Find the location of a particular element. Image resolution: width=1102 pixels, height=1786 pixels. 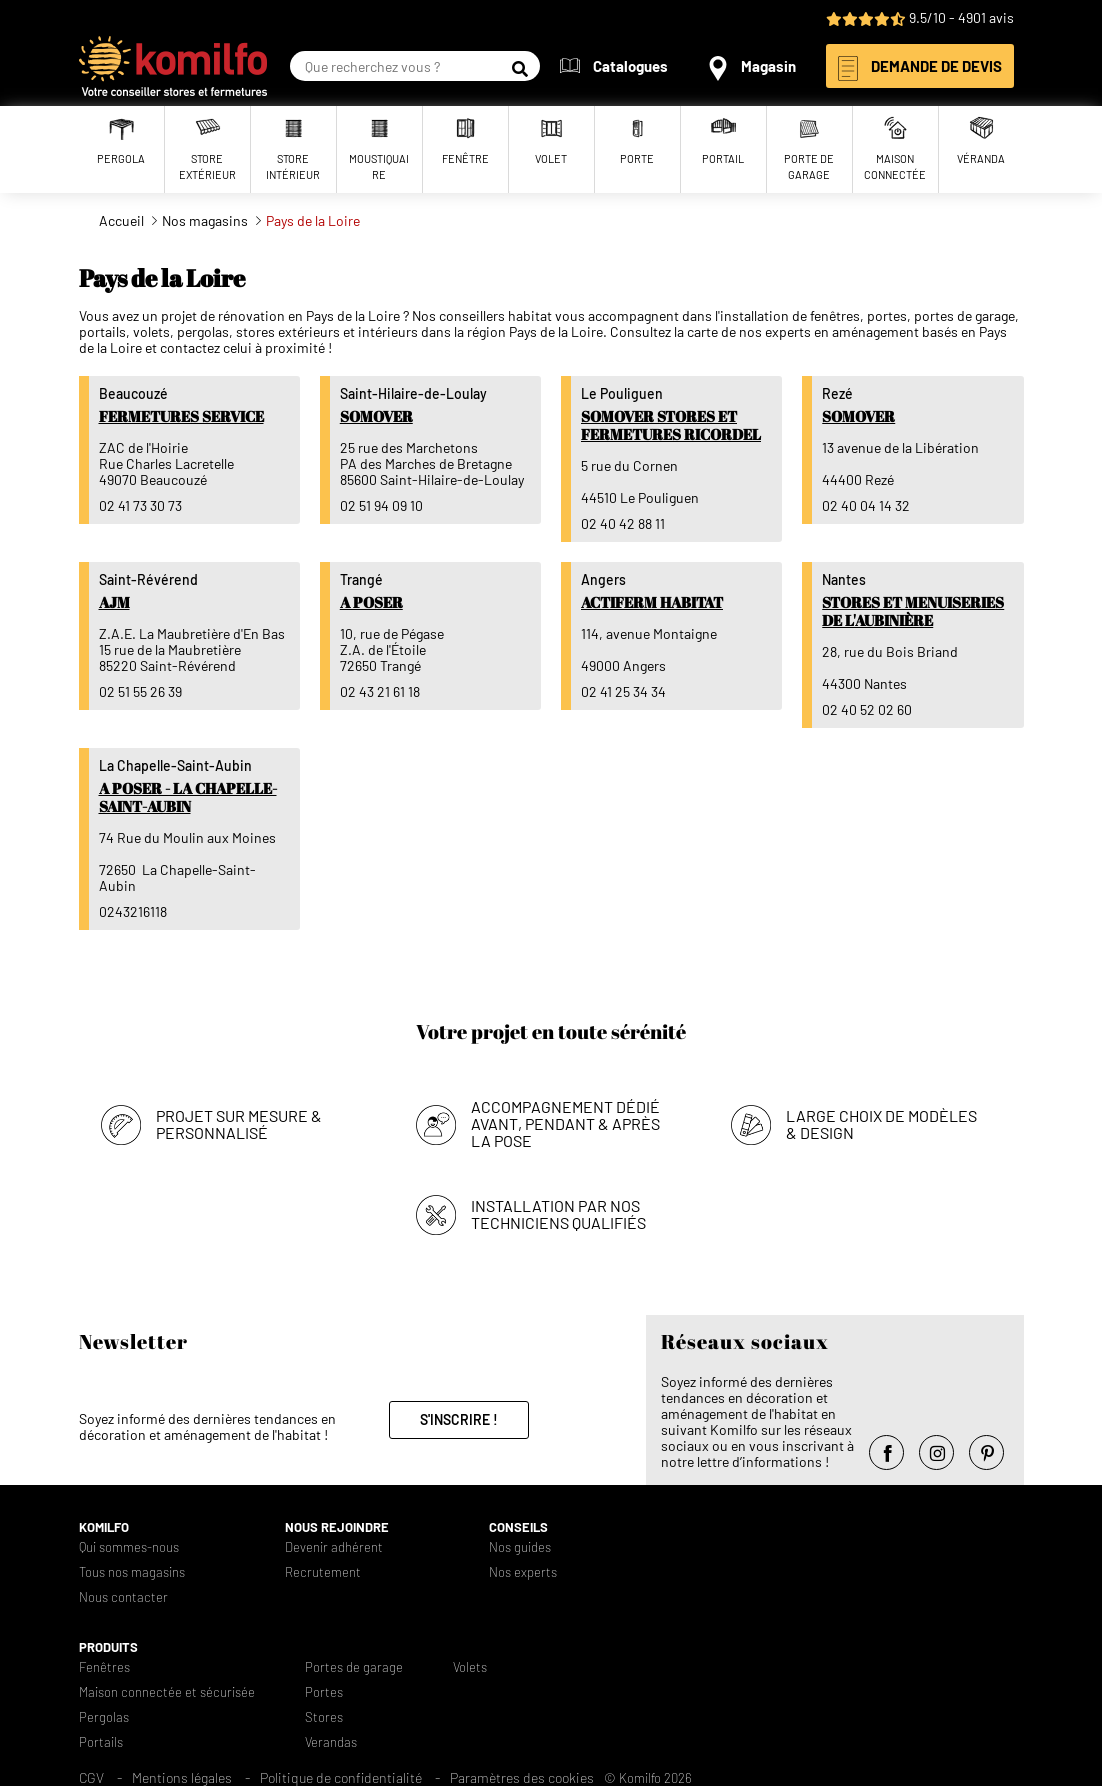

Mentions légales is located at coordinates (182, 1777).